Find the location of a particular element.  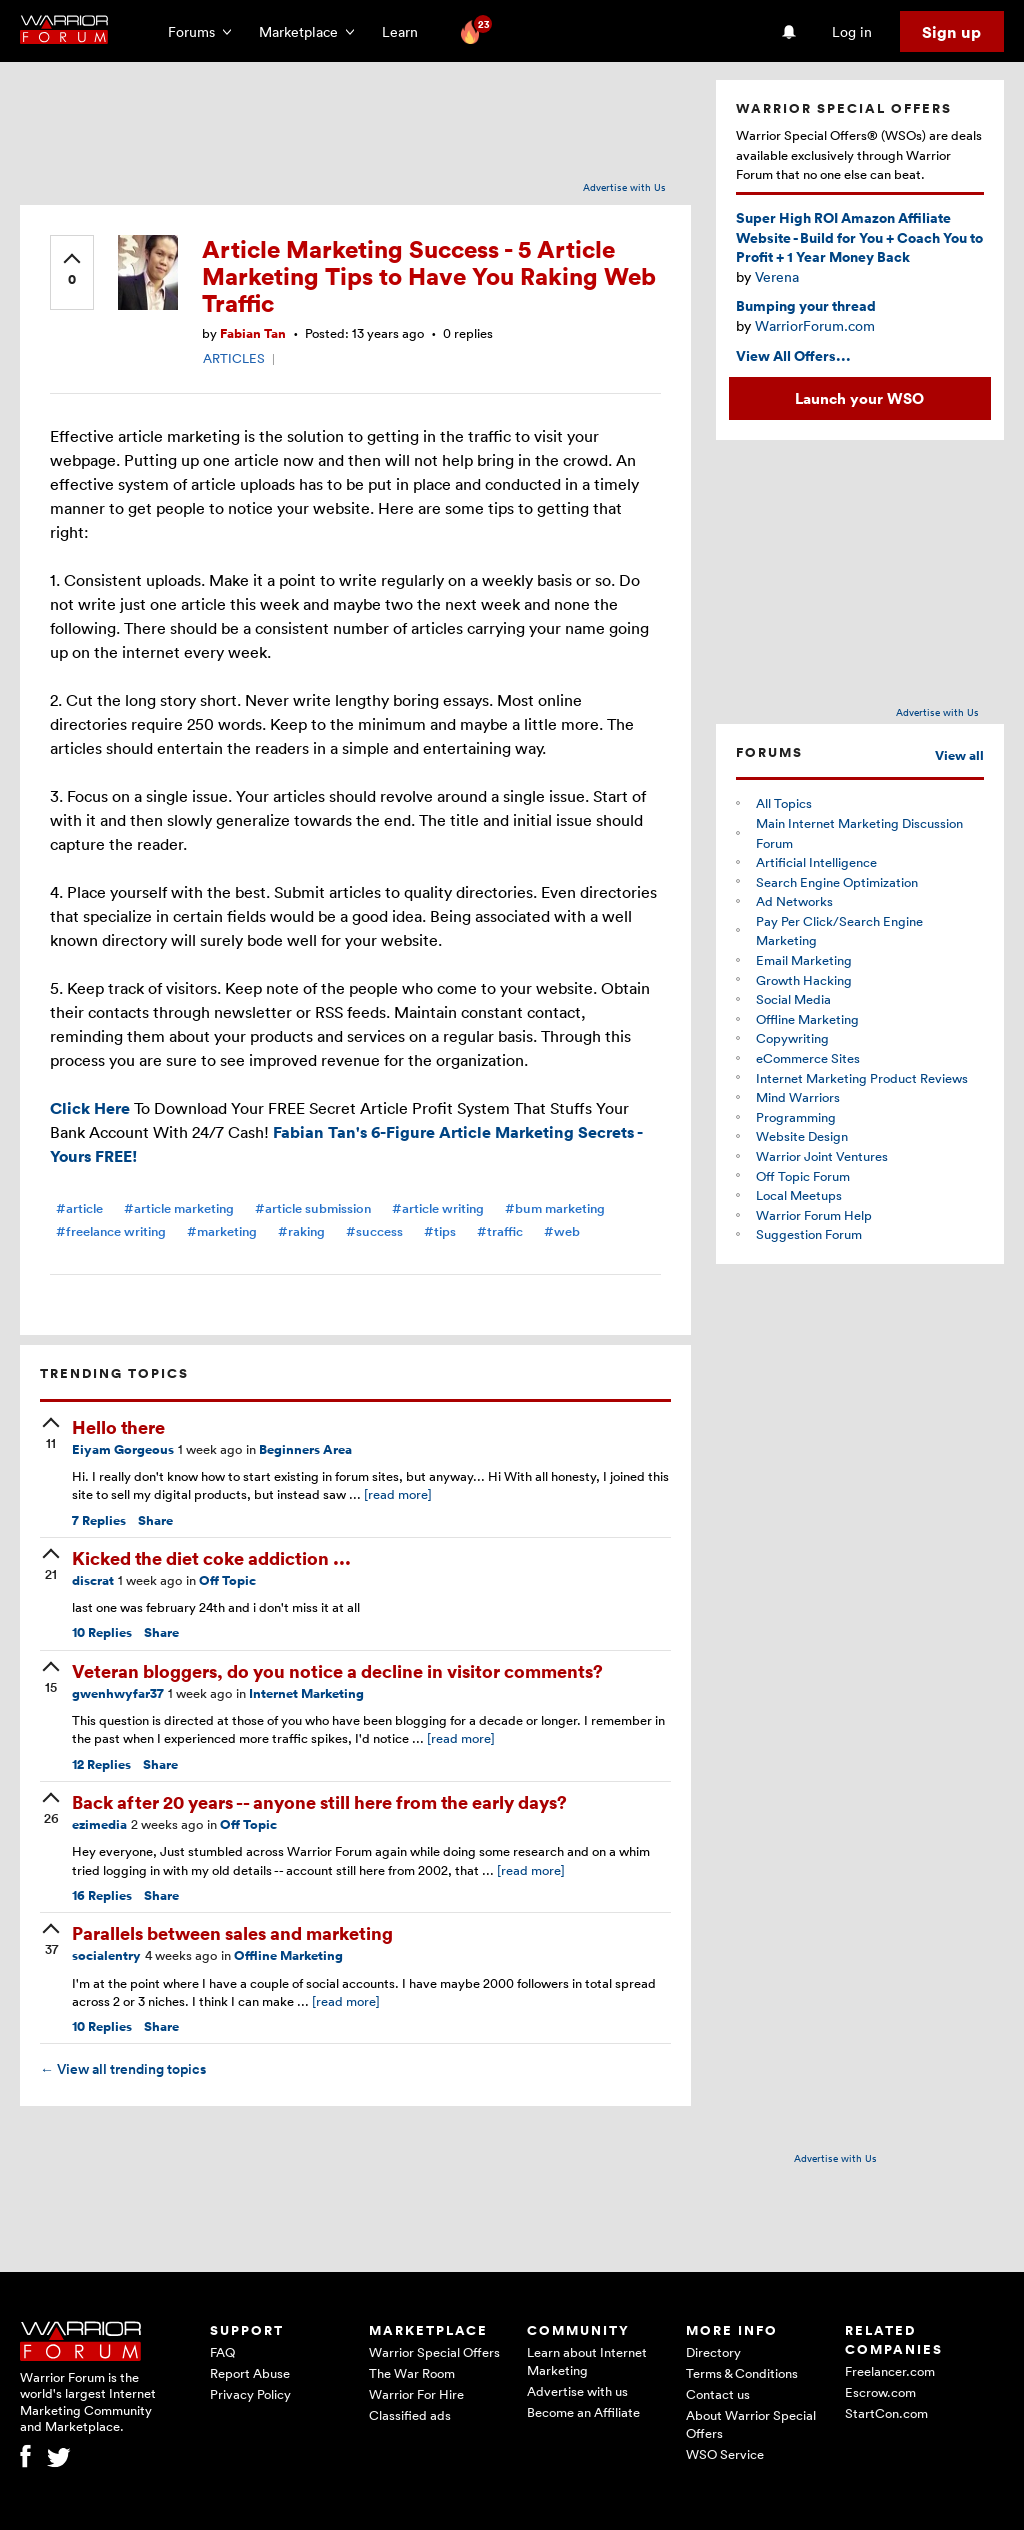

Social Media is located at coordinates (793, 999).